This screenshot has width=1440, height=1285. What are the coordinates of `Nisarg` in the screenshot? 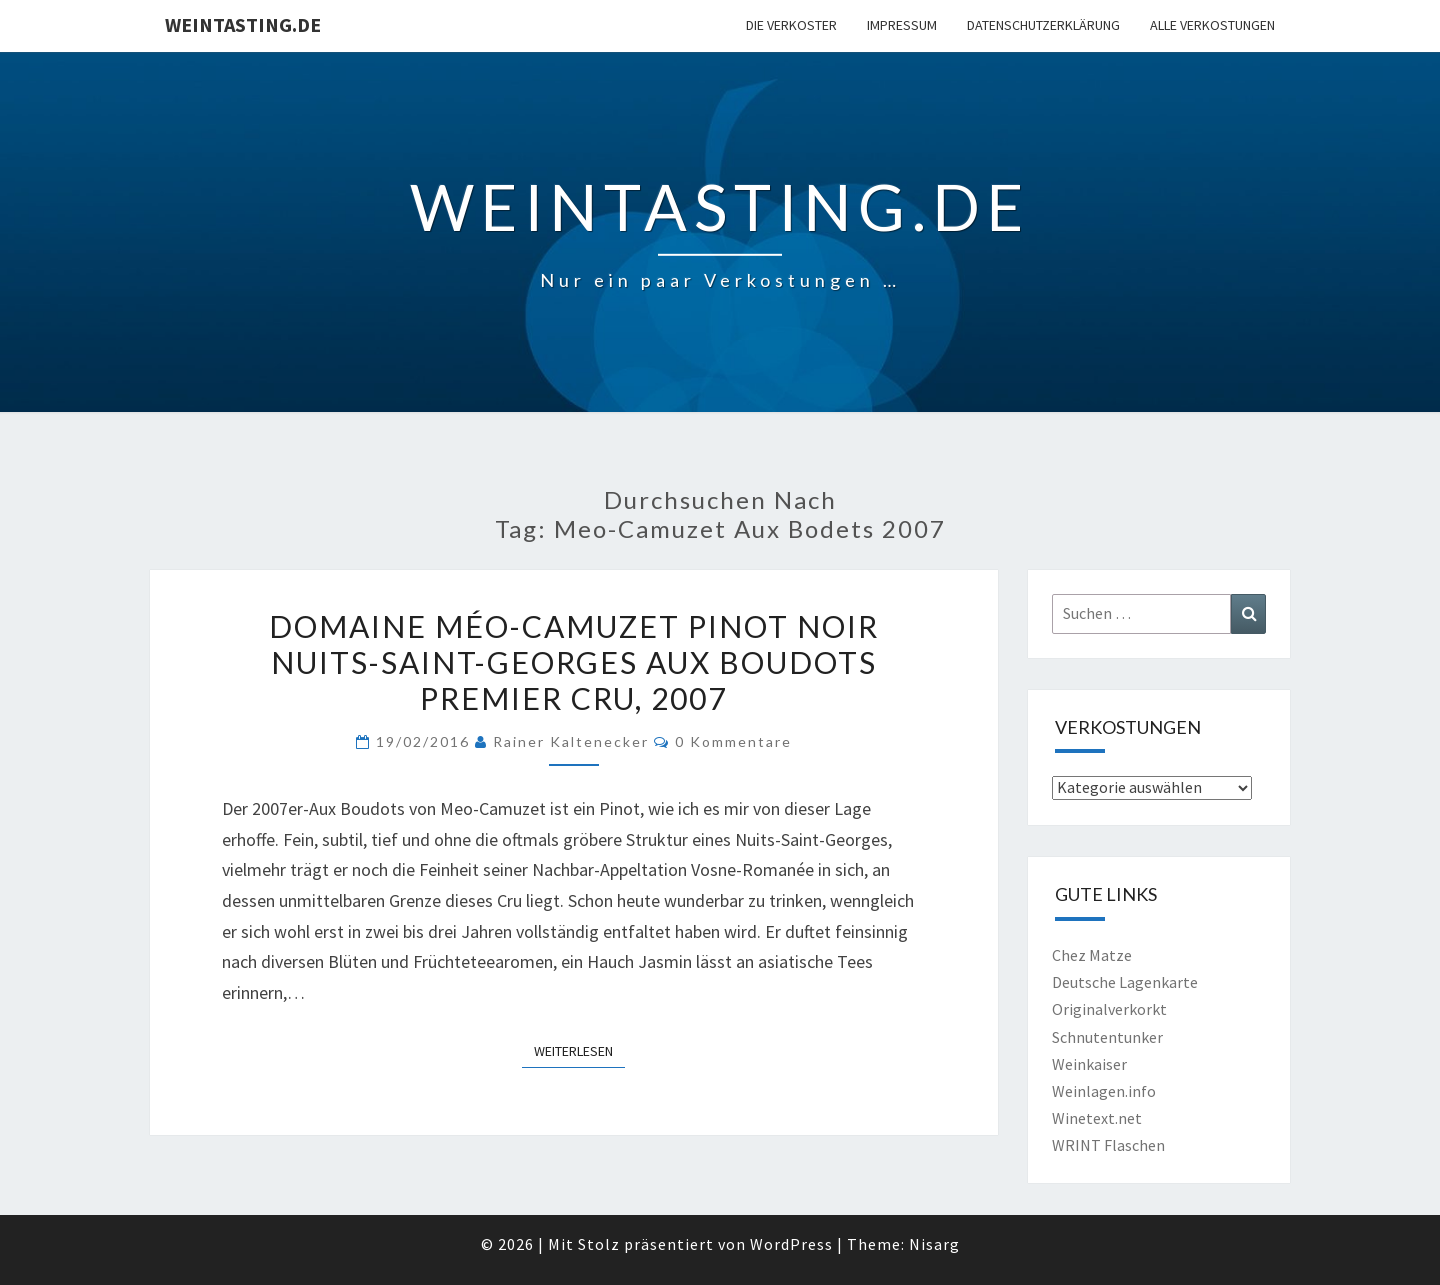 It's located at (934, 1244).